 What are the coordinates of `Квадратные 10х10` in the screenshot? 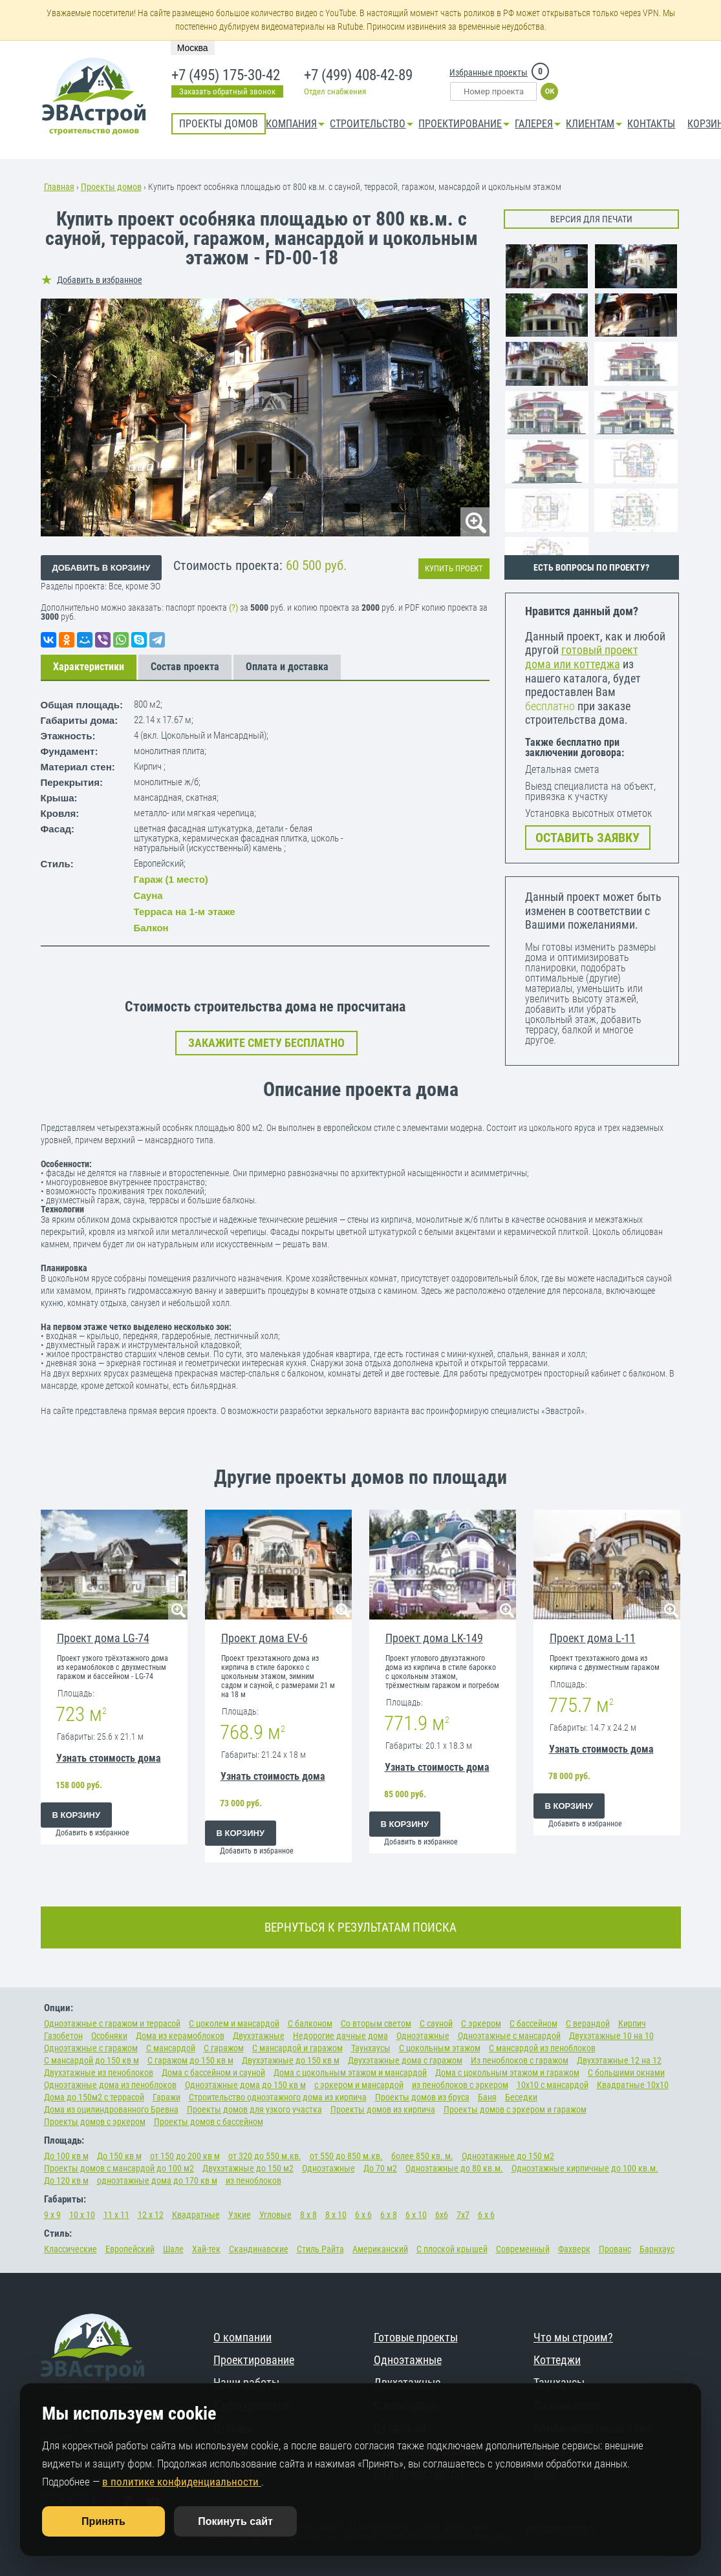 It's located at (633, 2085).